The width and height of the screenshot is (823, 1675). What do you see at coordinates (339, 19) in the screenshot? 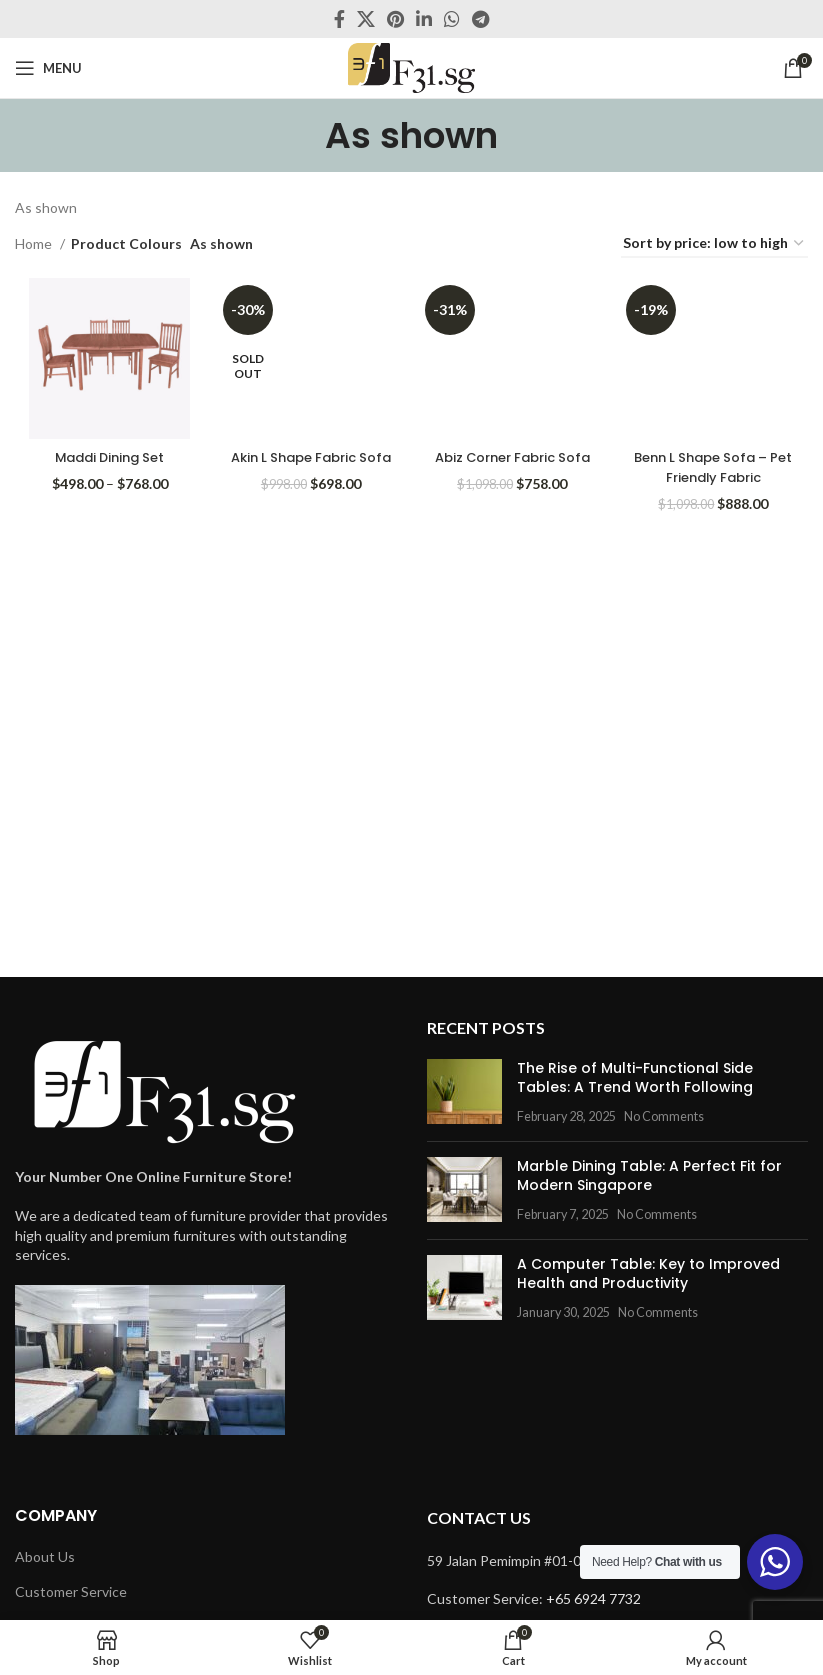
I see `[Facebook social link]` at bounding box center [339, 19].